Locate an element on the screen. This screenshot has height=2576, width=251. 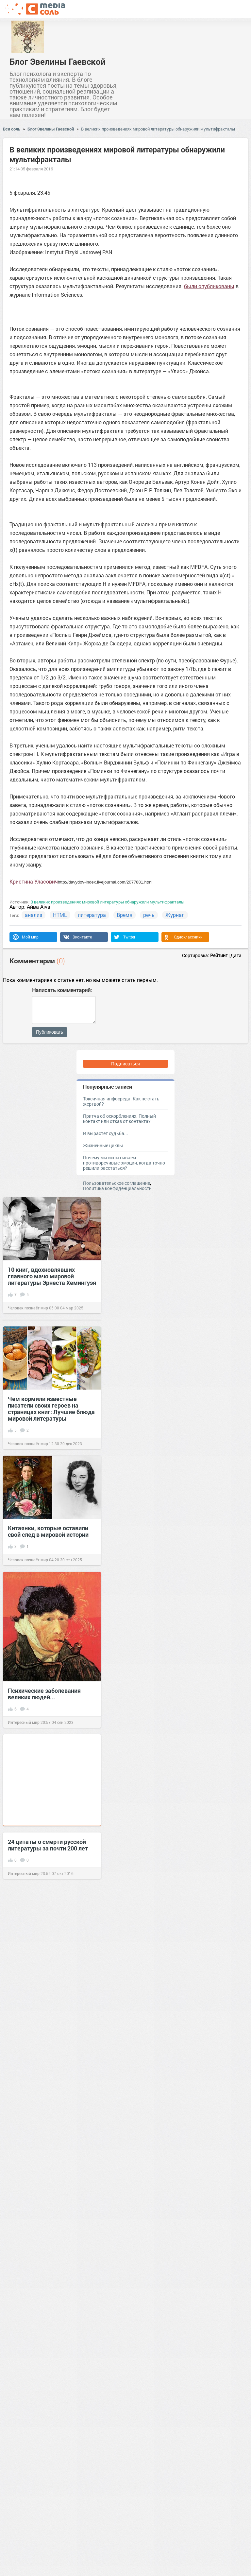
Токсичная инфосреда. Как не стать жертвой? is located at coordinates (121, 1101).